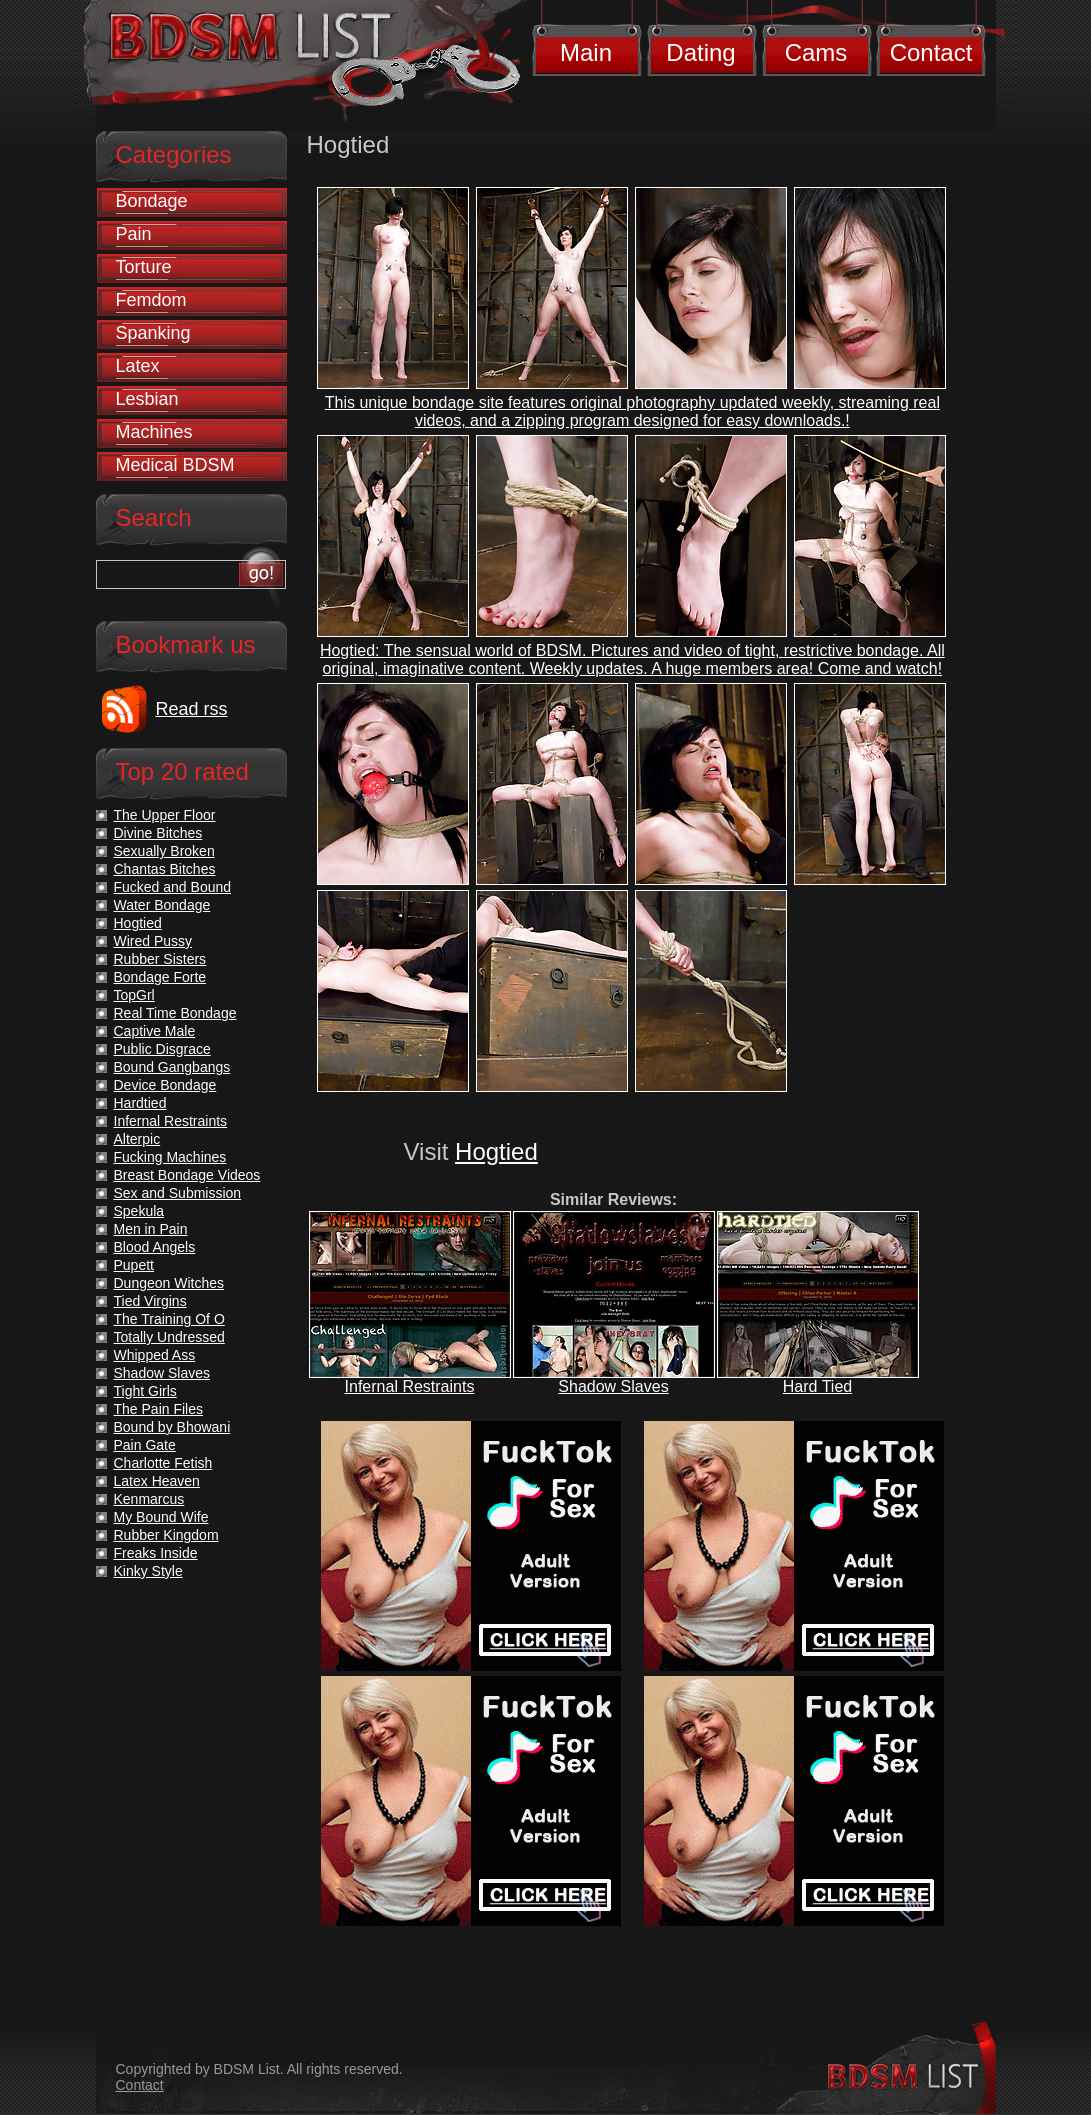  I want to click on Infernal Restraints, so click(410, 1386).